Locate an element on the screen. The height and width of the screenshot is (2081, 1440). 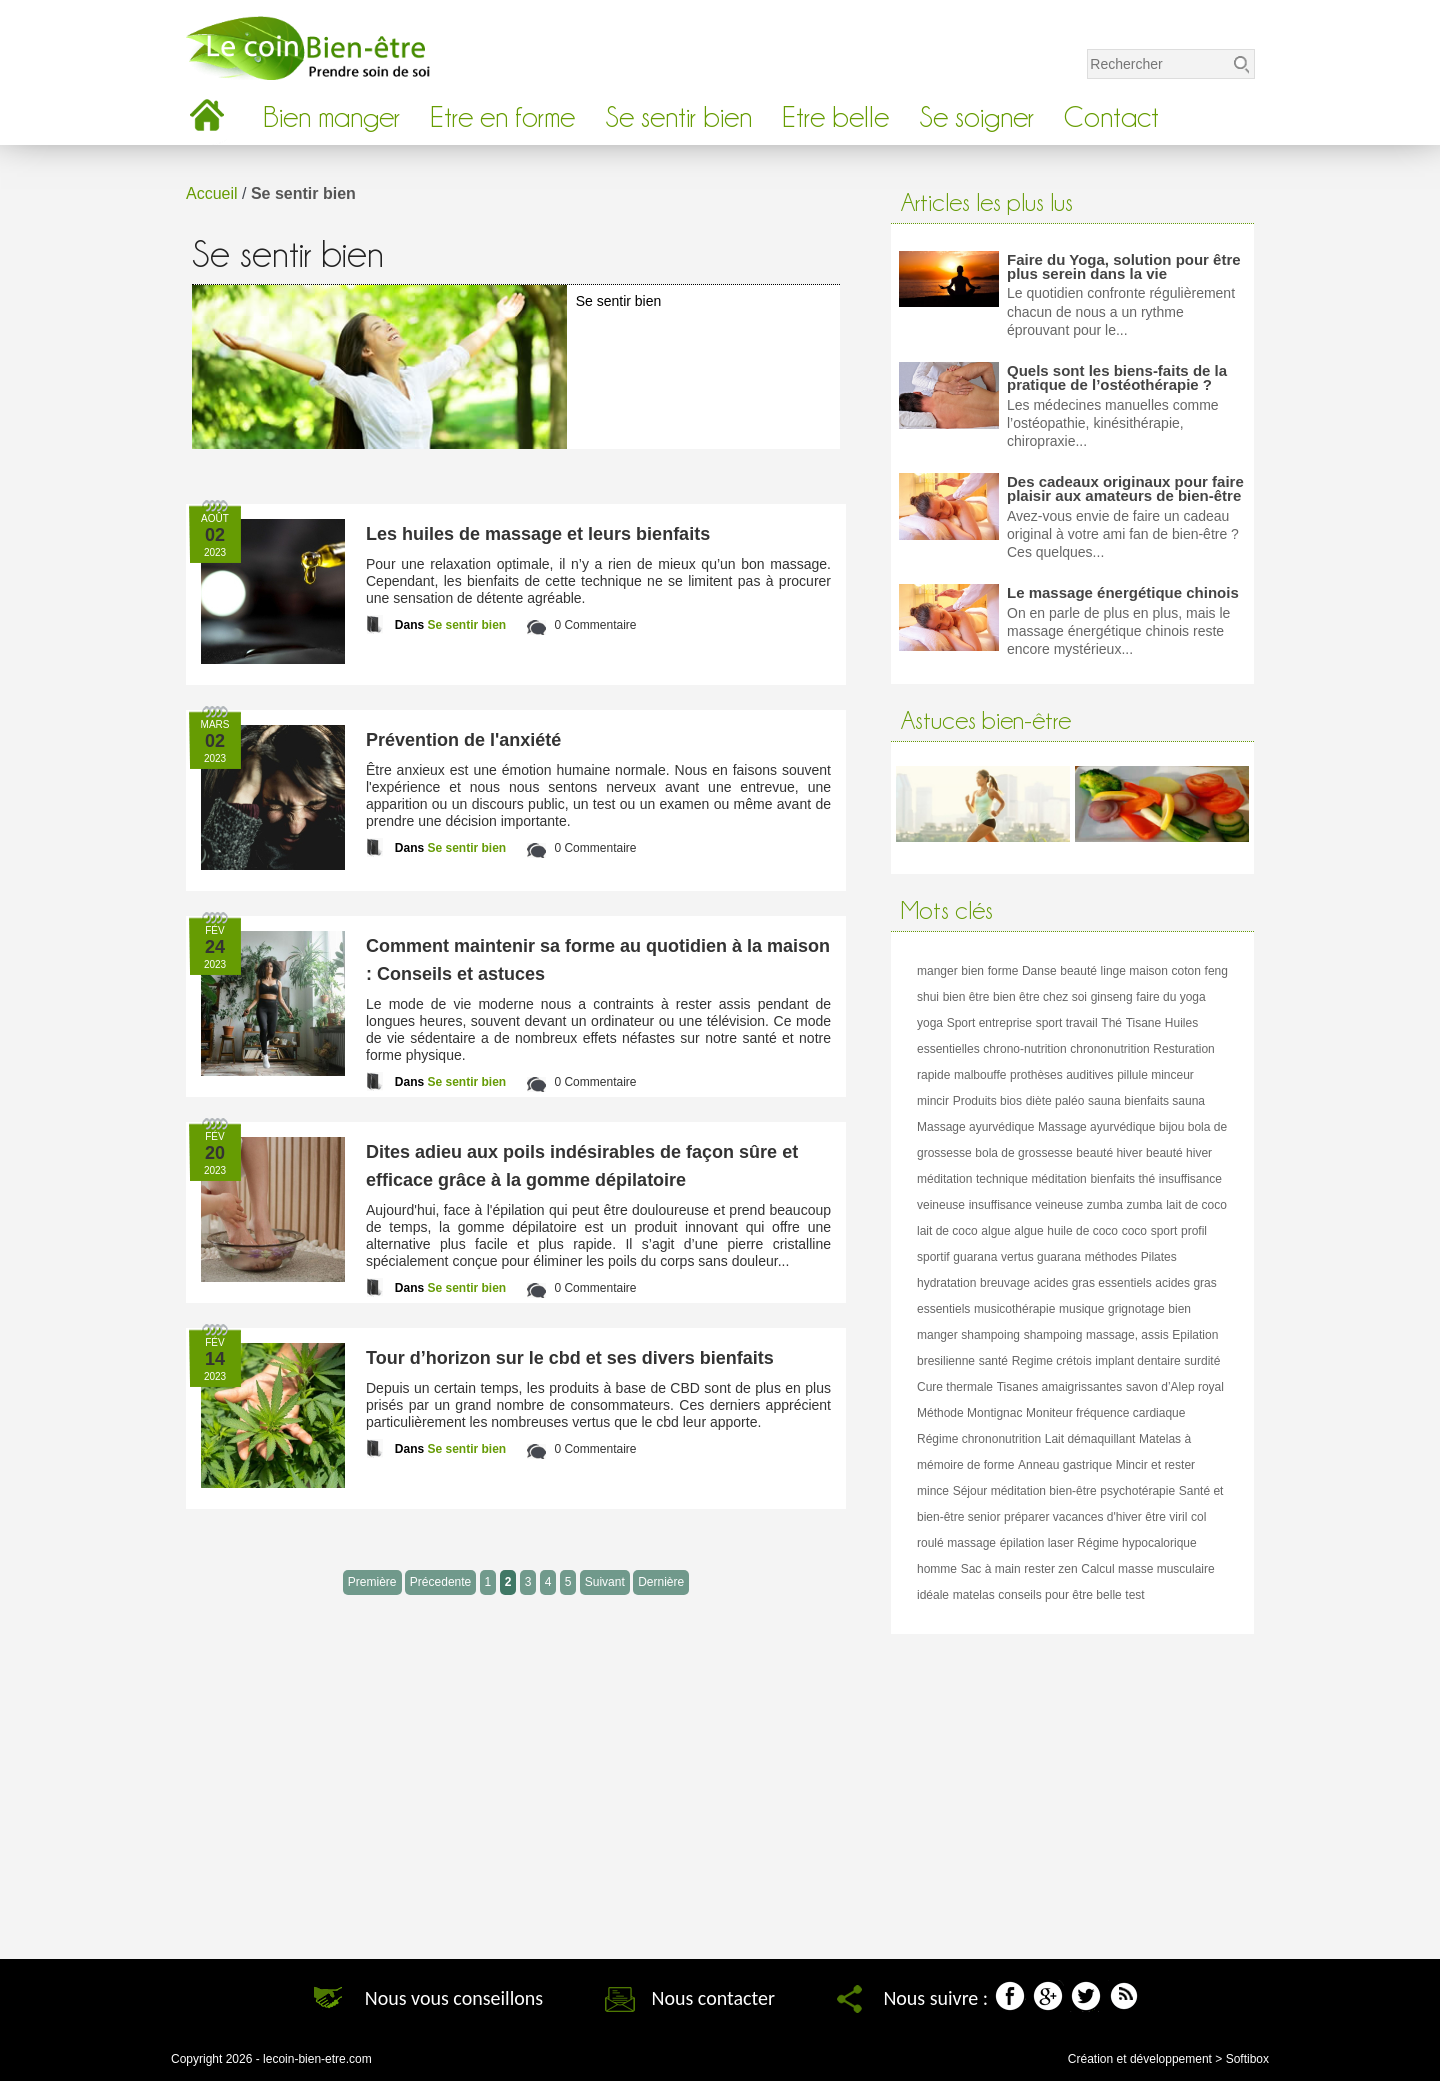
mincir is located at coordinates (933, 1101).